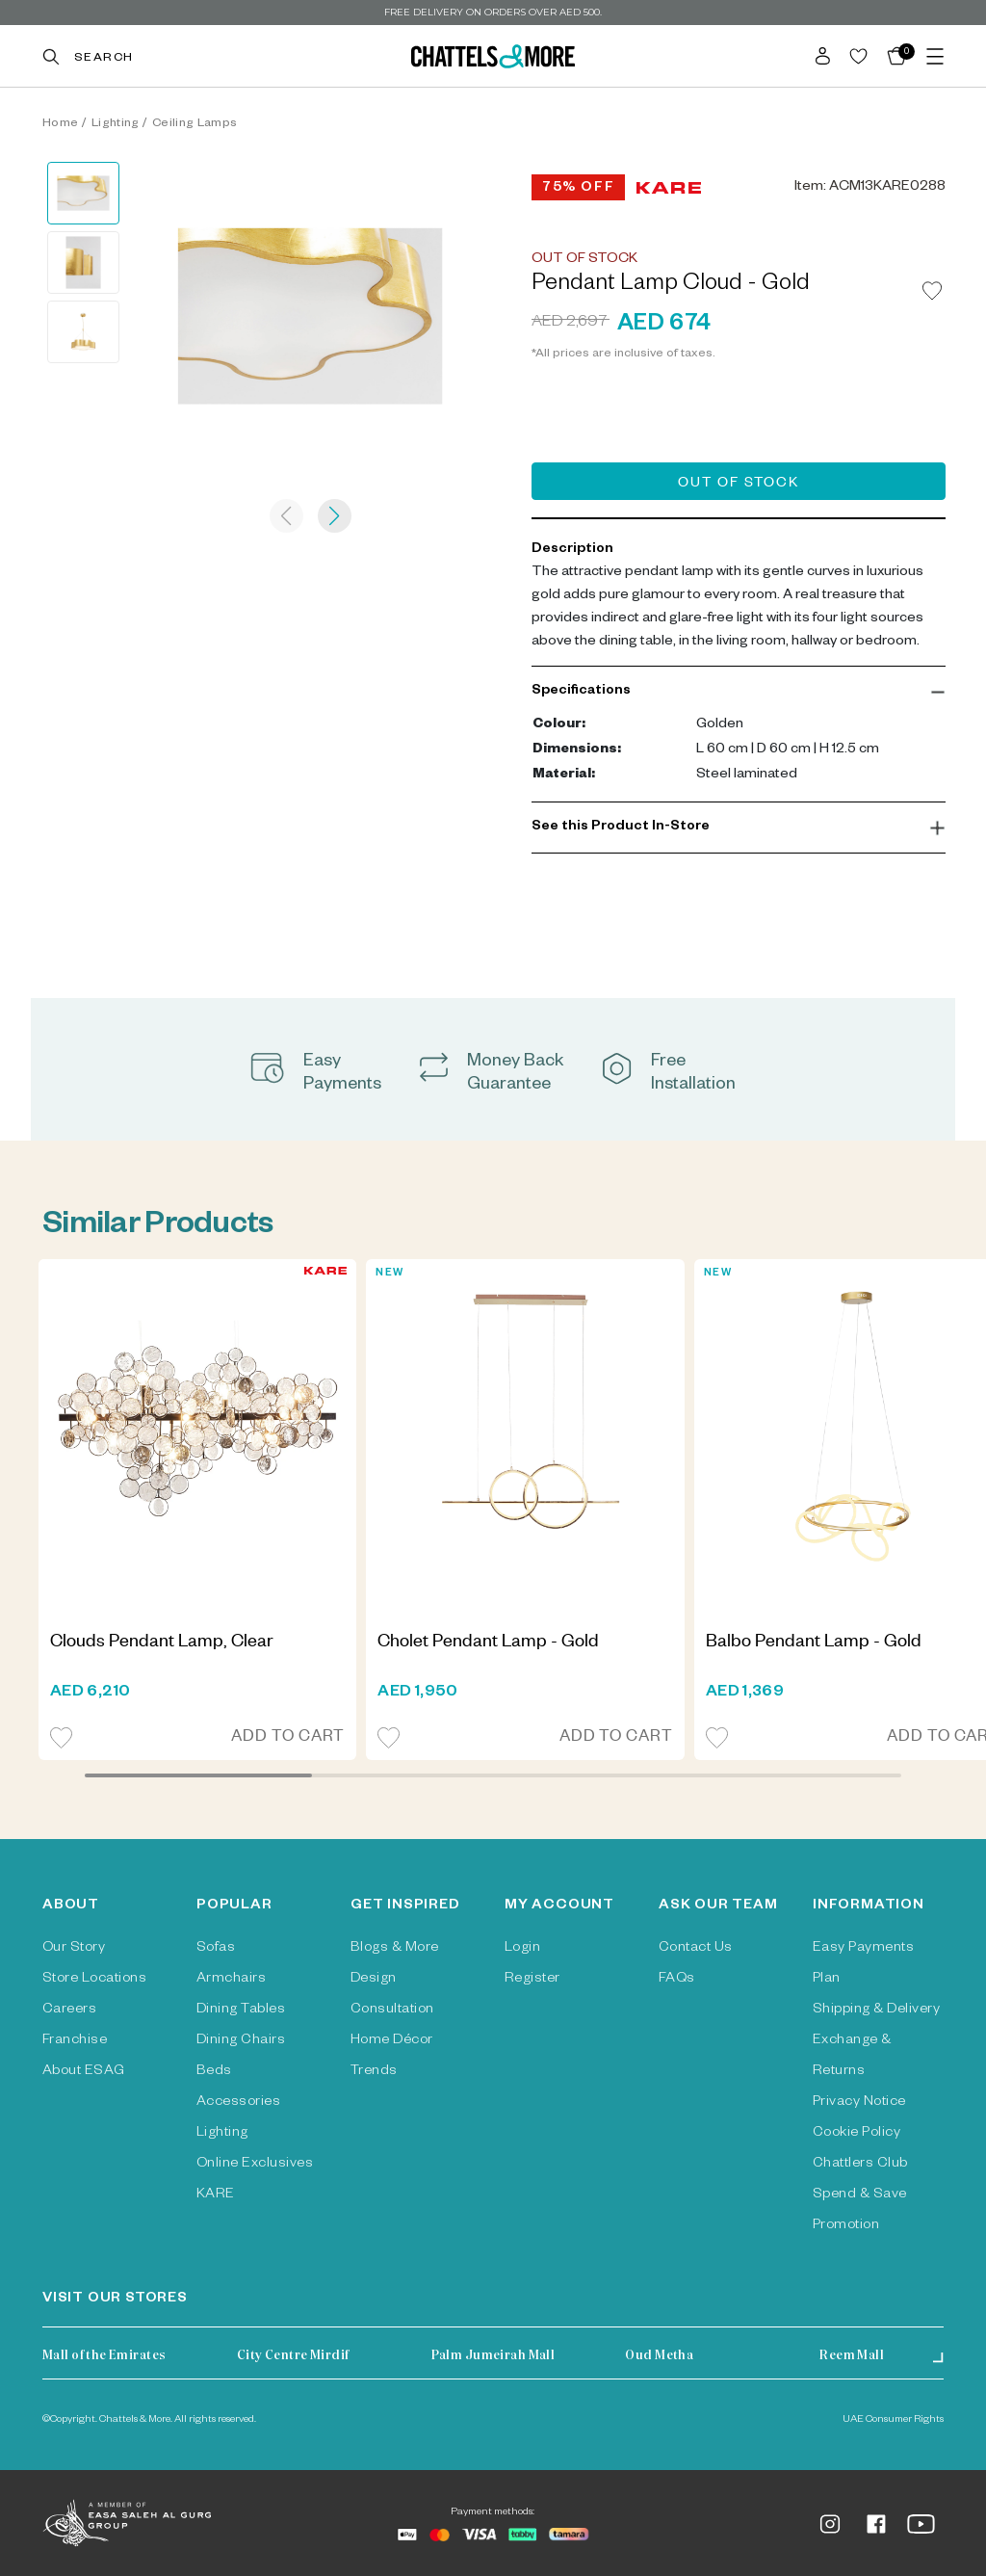 The height and width of the screenshot is (2576, 986). Describe the element at coordinates (696, 1949) in the screenshot. I see `Contact Us` at that location.